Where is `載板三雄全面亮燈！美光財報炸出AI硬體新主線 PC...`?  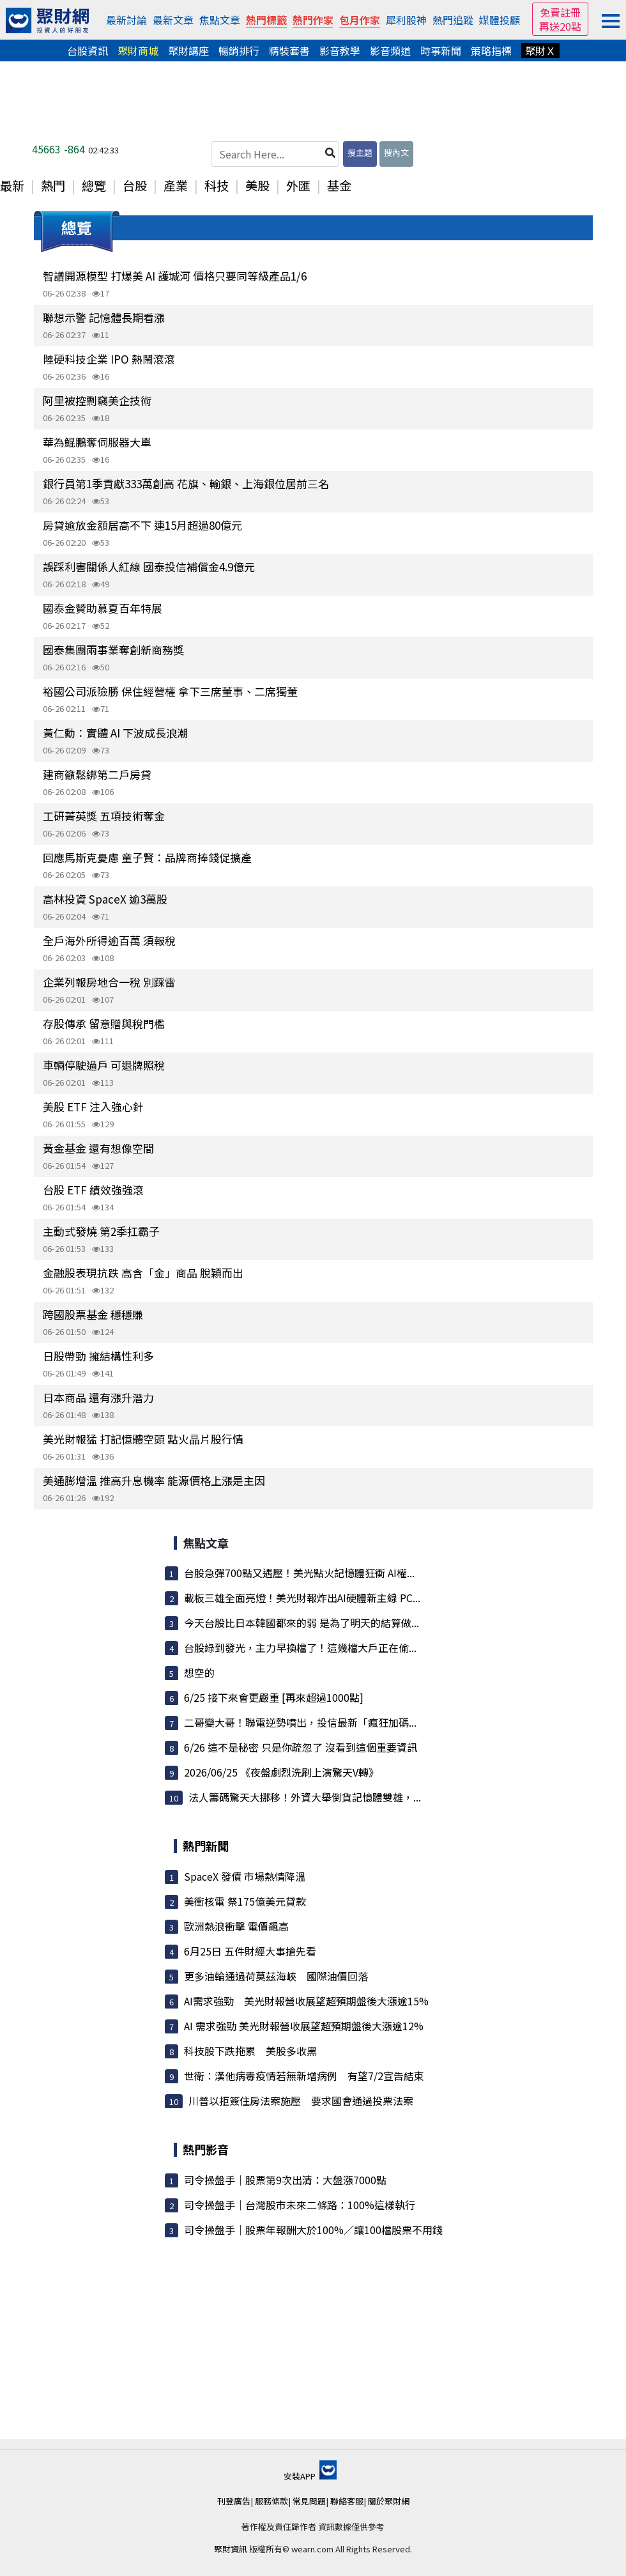
載板三雄全面亮燈！美光財報炸出AI硬體新主線 PC... is located at coordinates (302, 1597).